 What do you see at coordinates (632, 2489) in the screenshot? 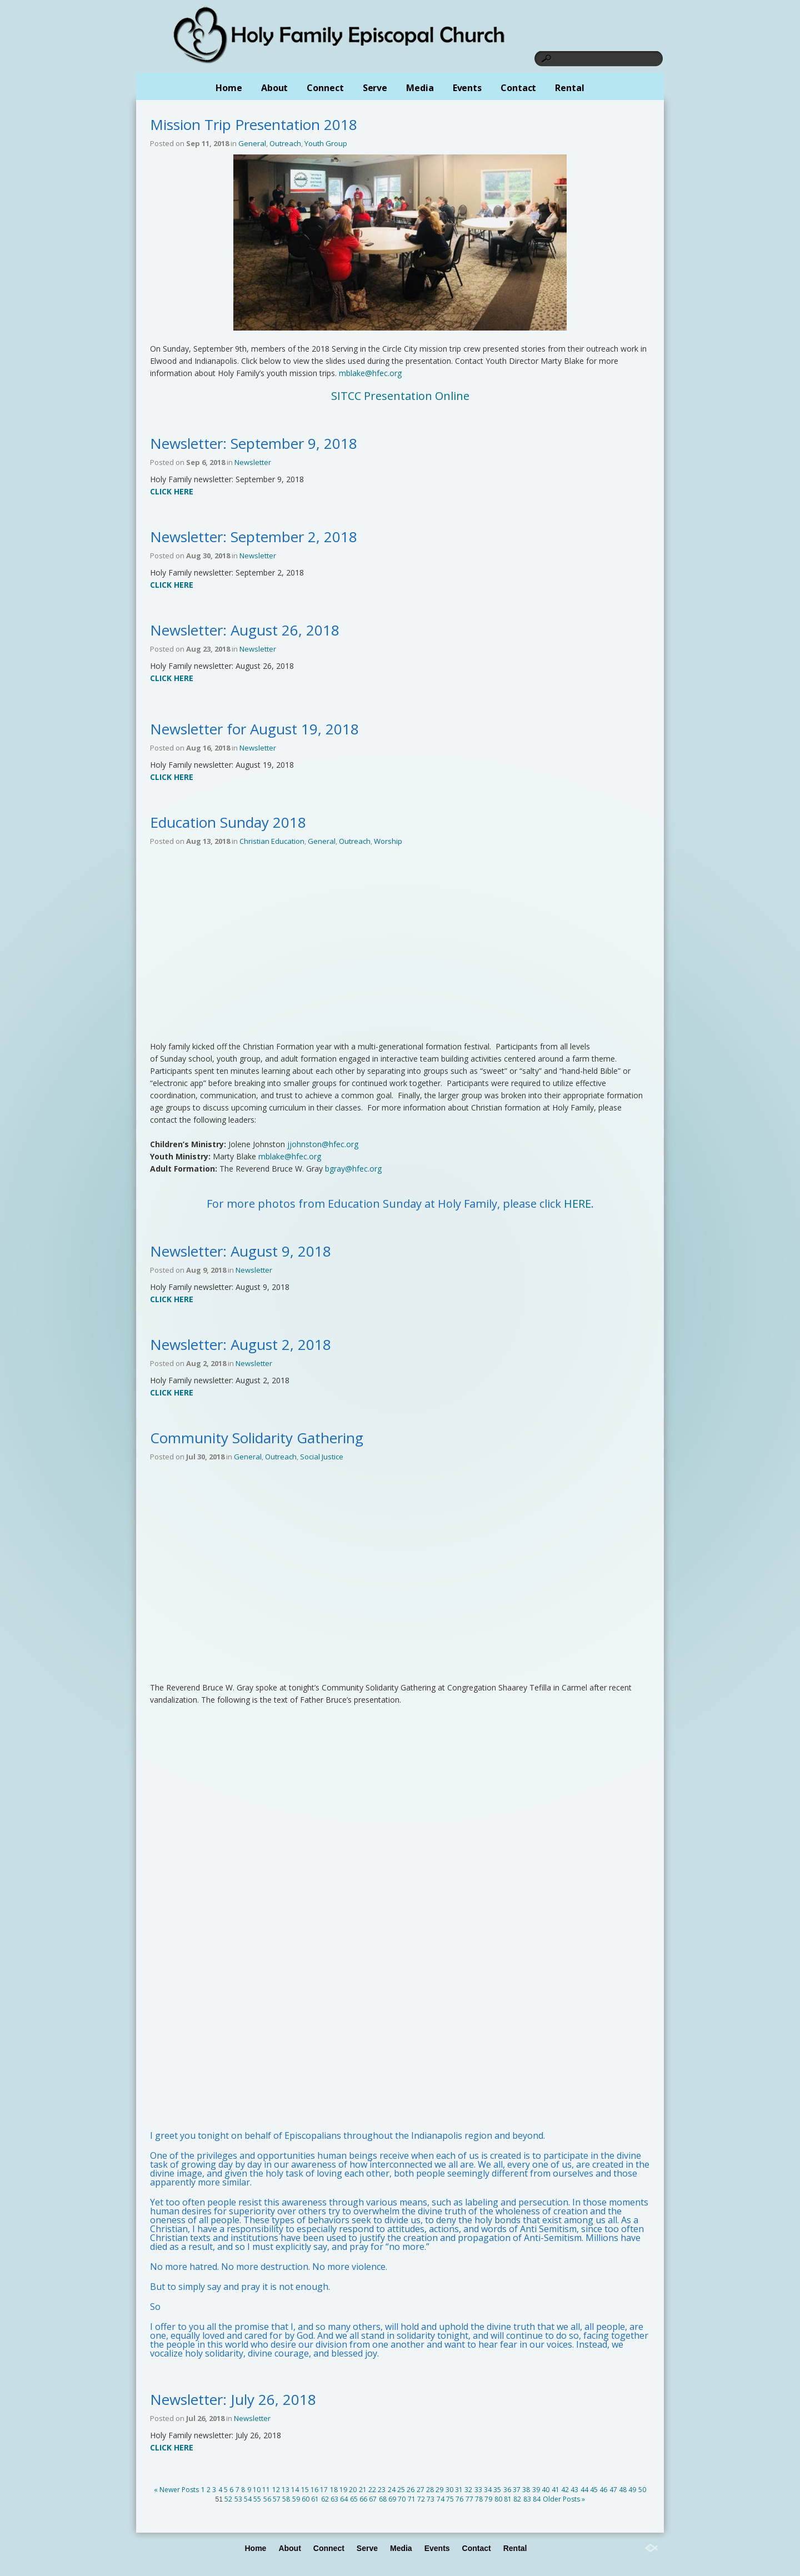
I see `49` at bounding box center [632, 2489].